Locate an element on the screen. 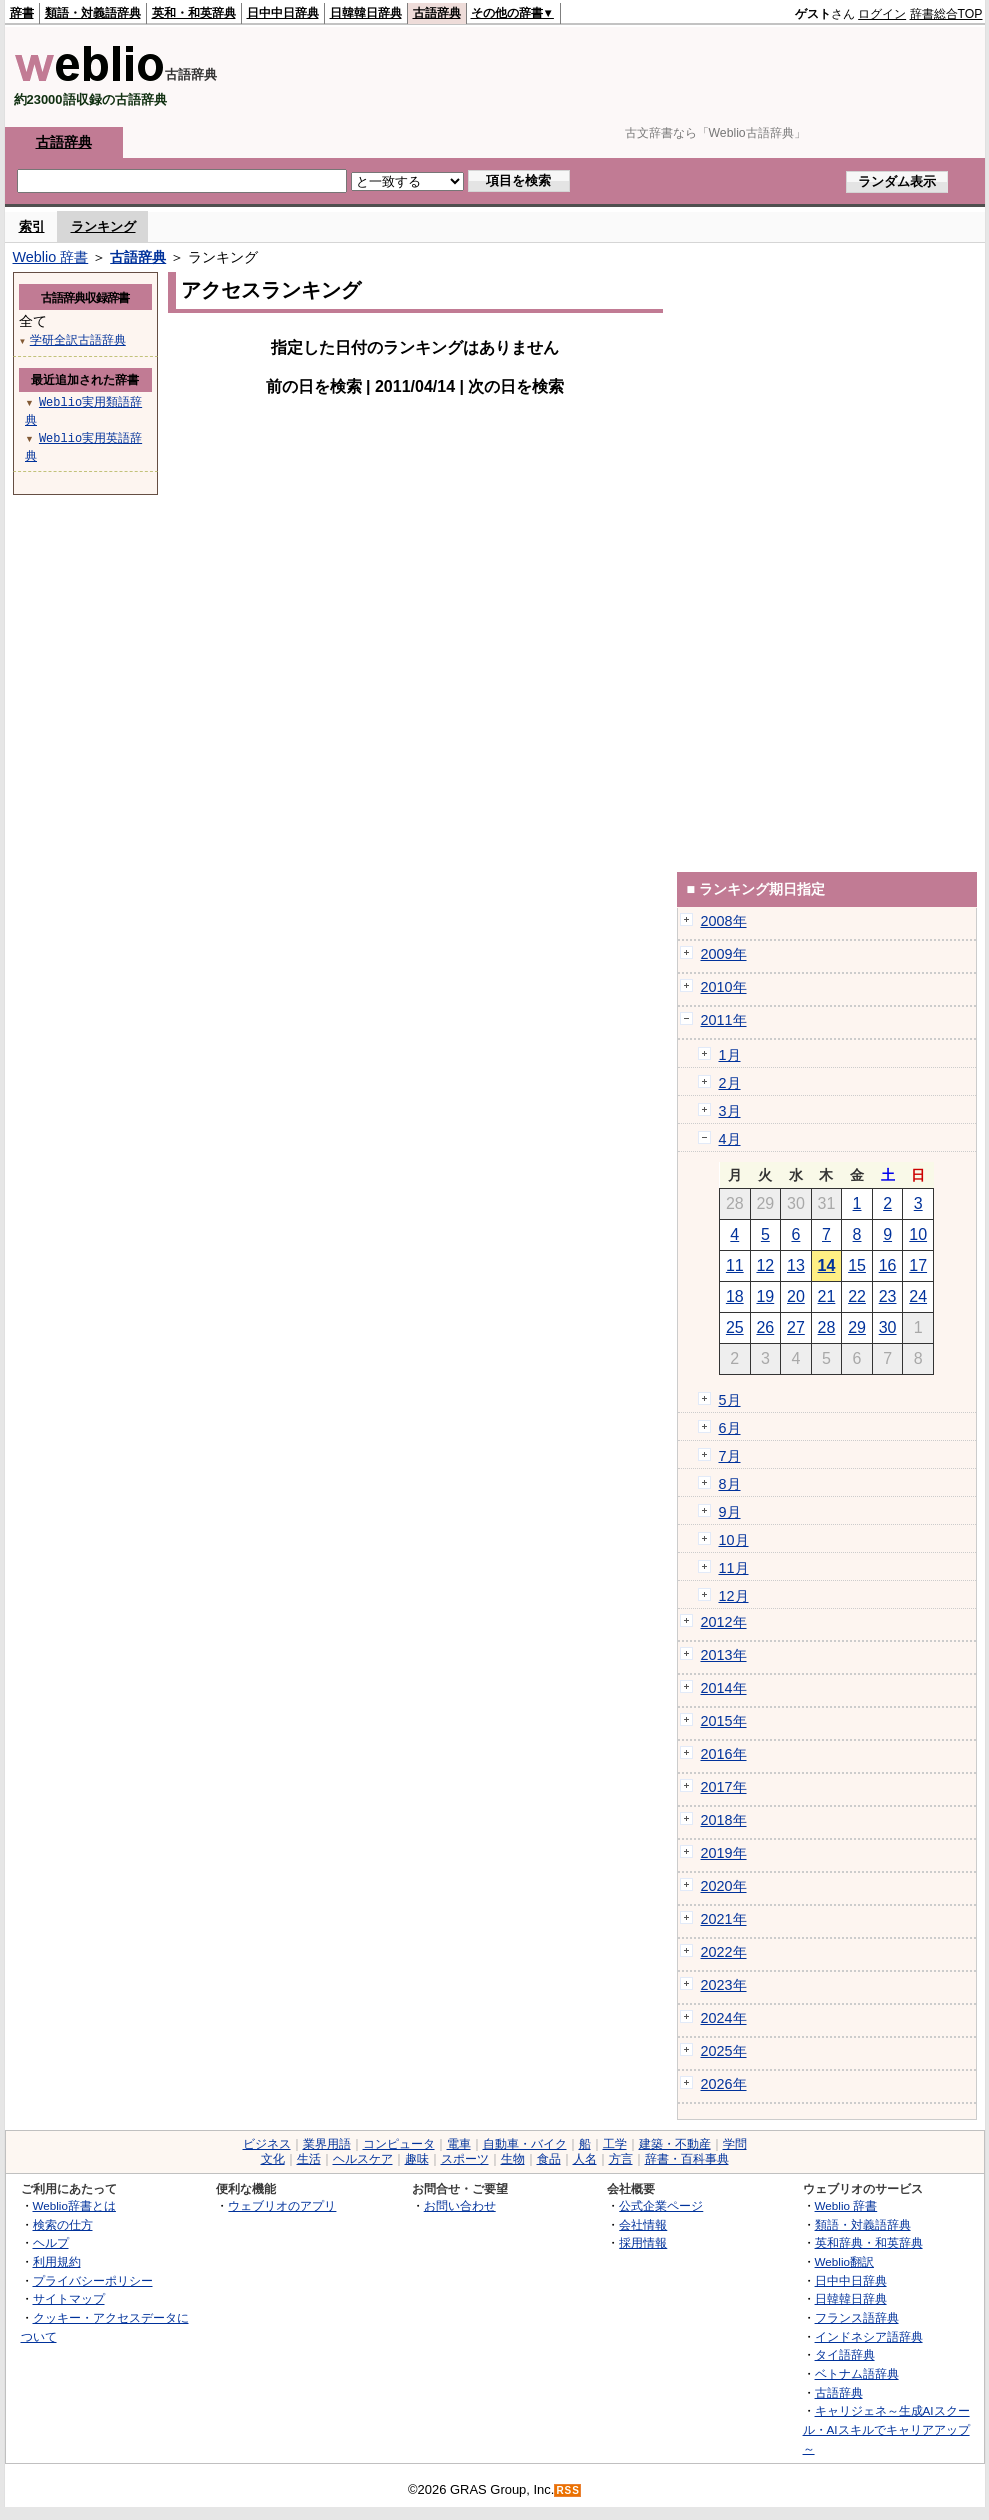  辞書・百科事典 is located at coordinates (687, 2159).